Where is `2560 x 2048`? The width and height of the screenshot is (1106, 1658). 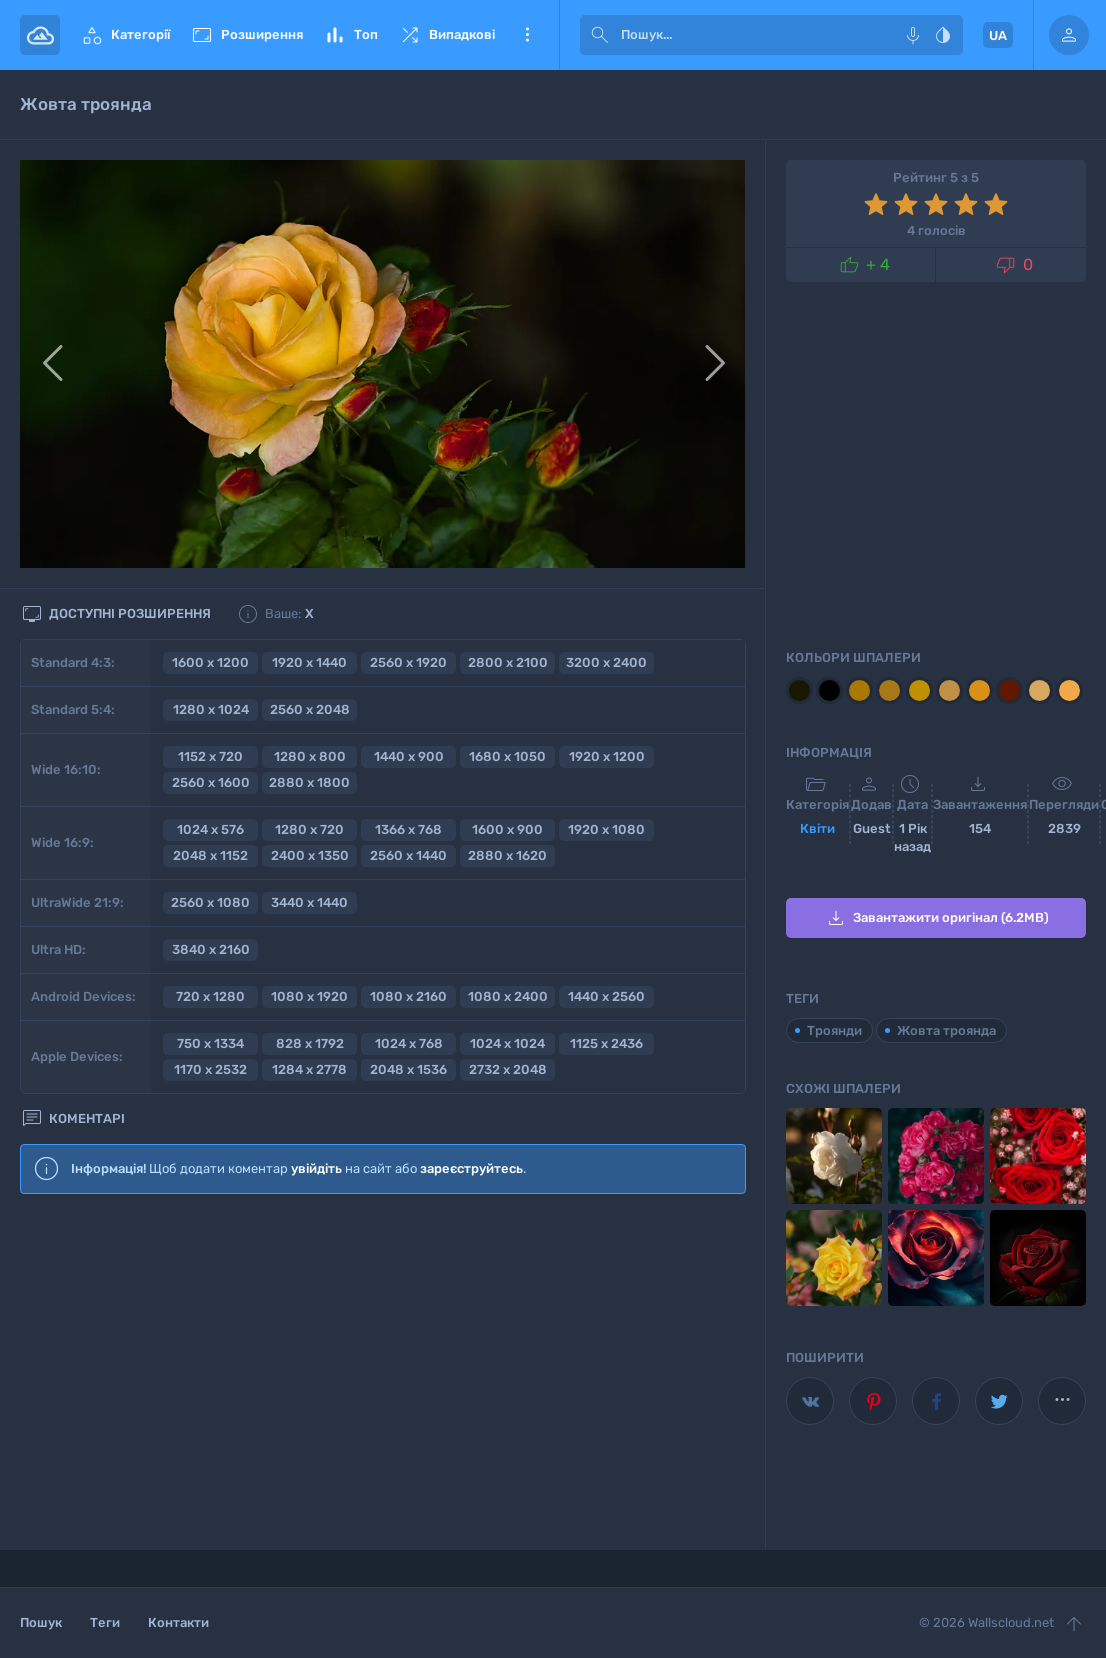 2560 x 2048 is located at coordinates (310, 709).